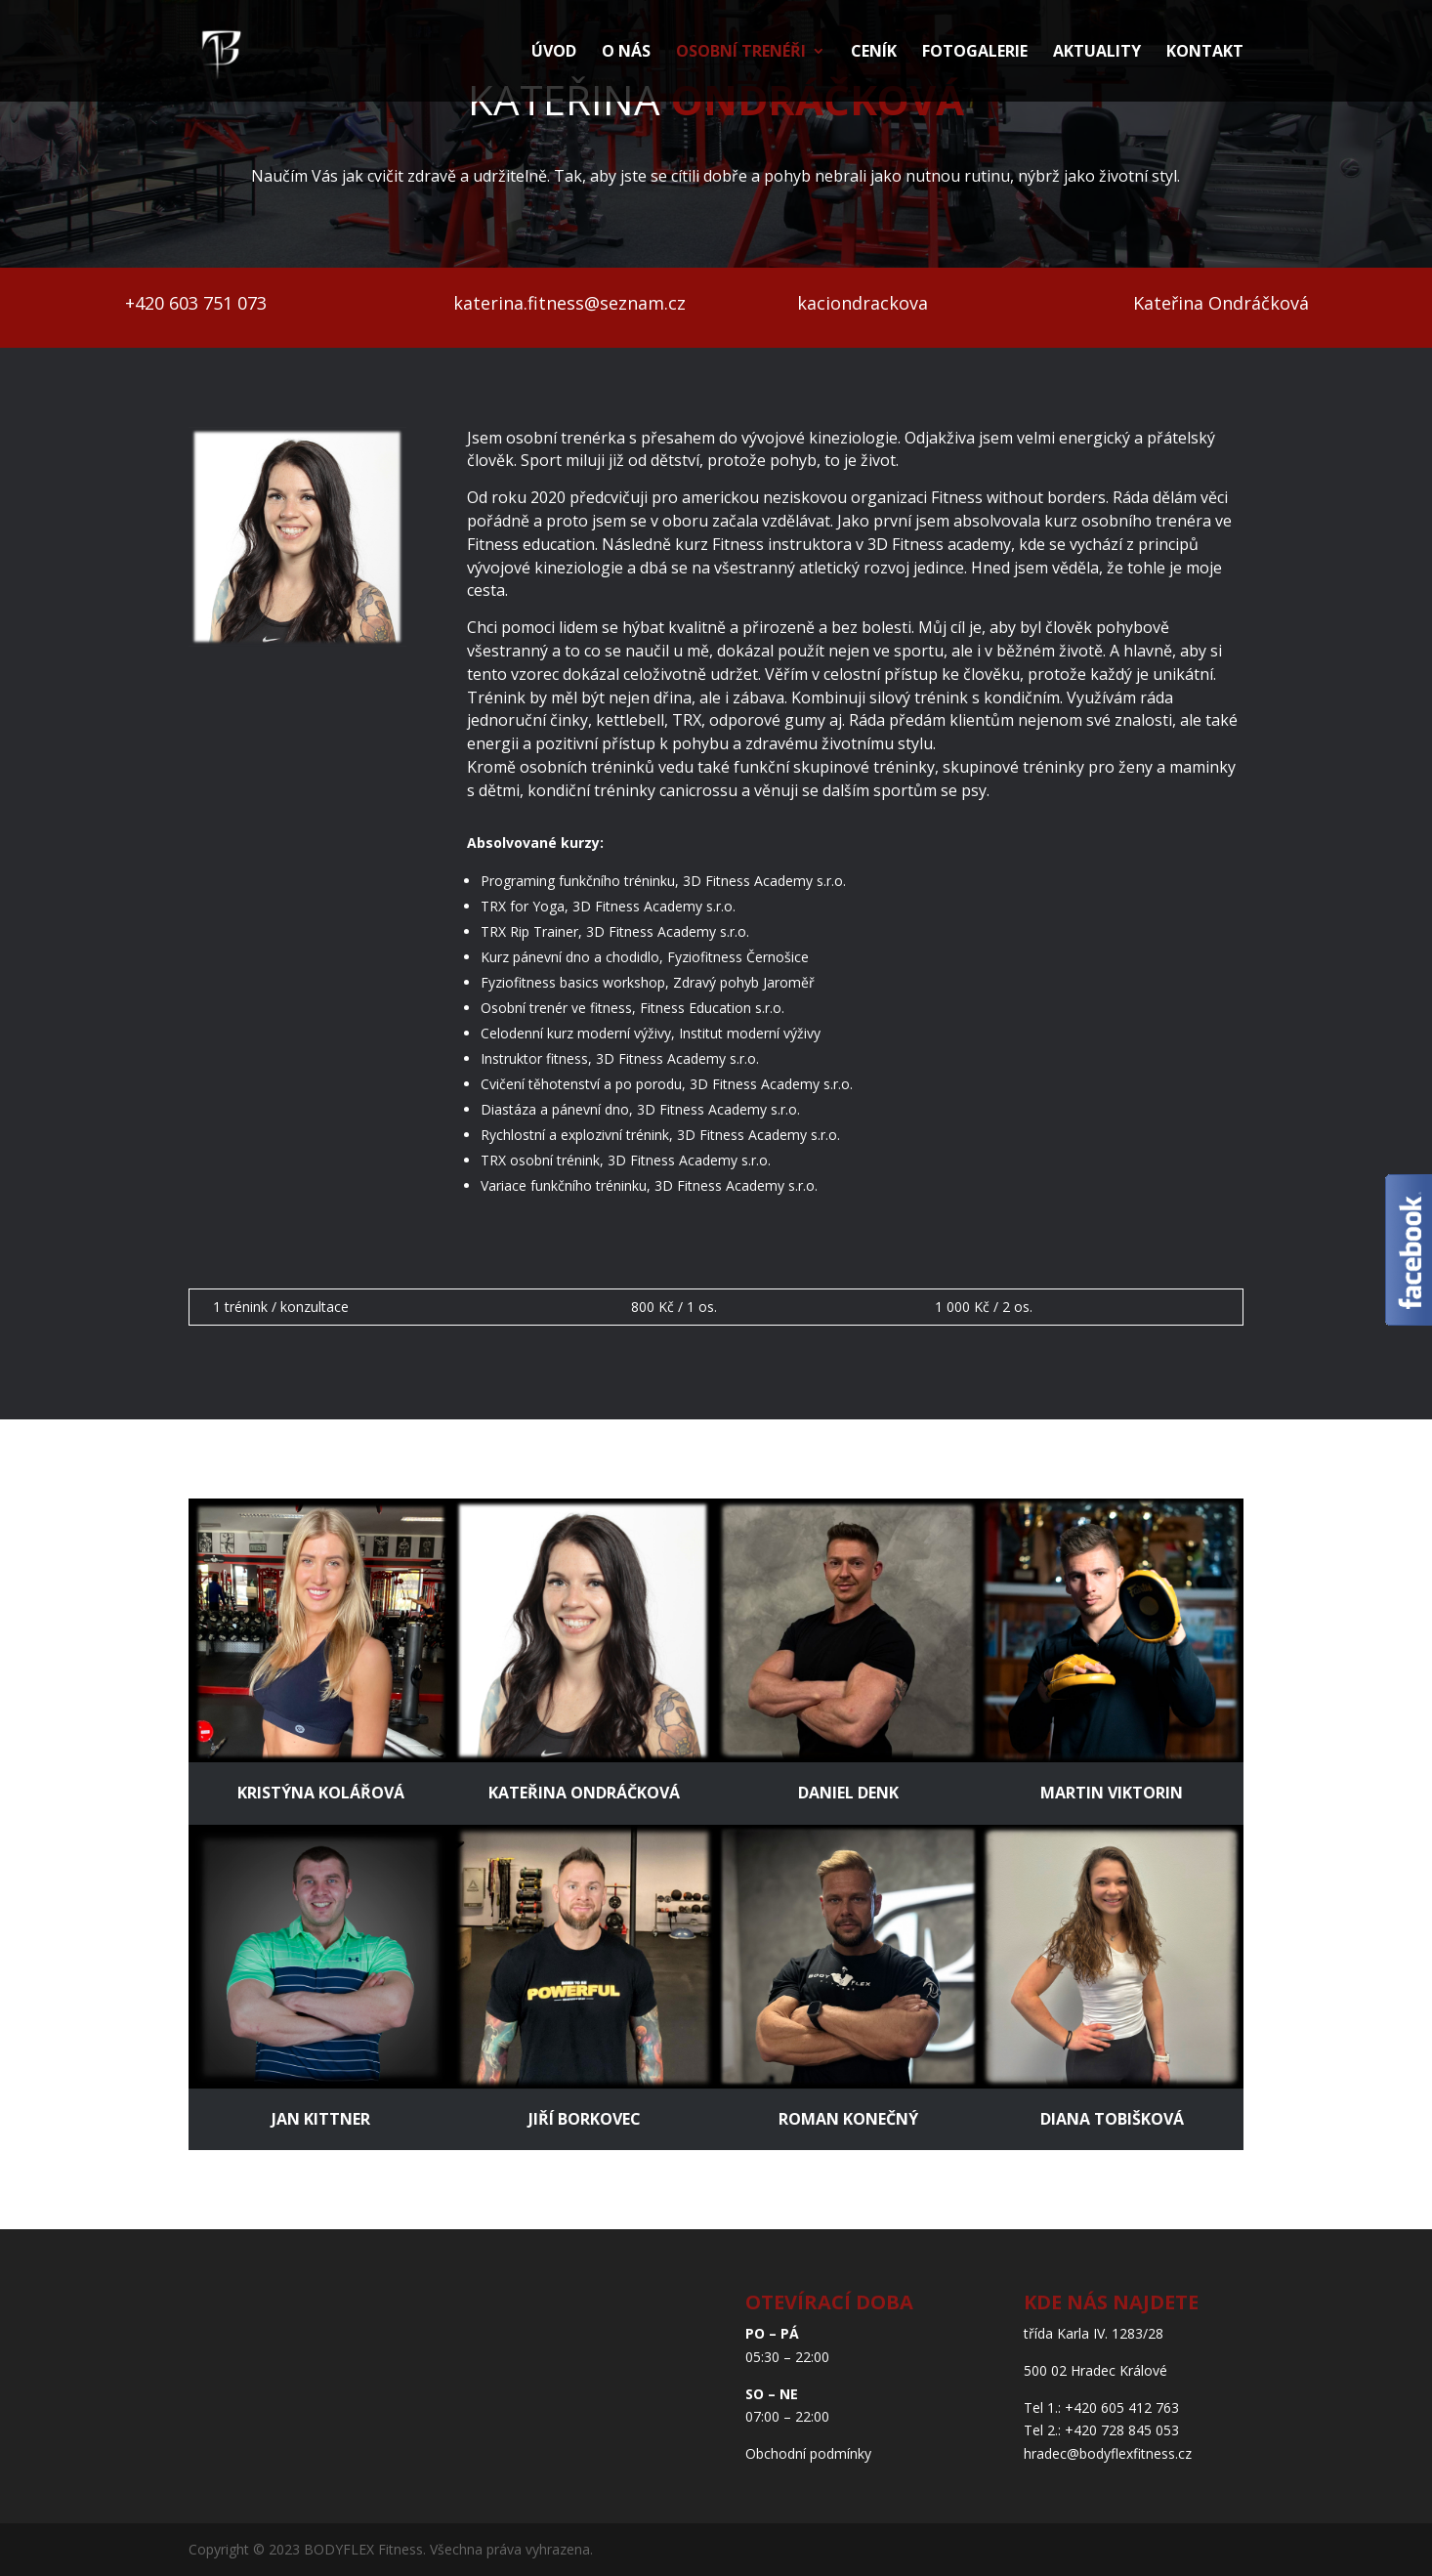  What do you see at coordinates (1108, 2453) in the screenshot?
I see `hradec@bodyflexfitness.cz` at bounding box center [1108, 2453].